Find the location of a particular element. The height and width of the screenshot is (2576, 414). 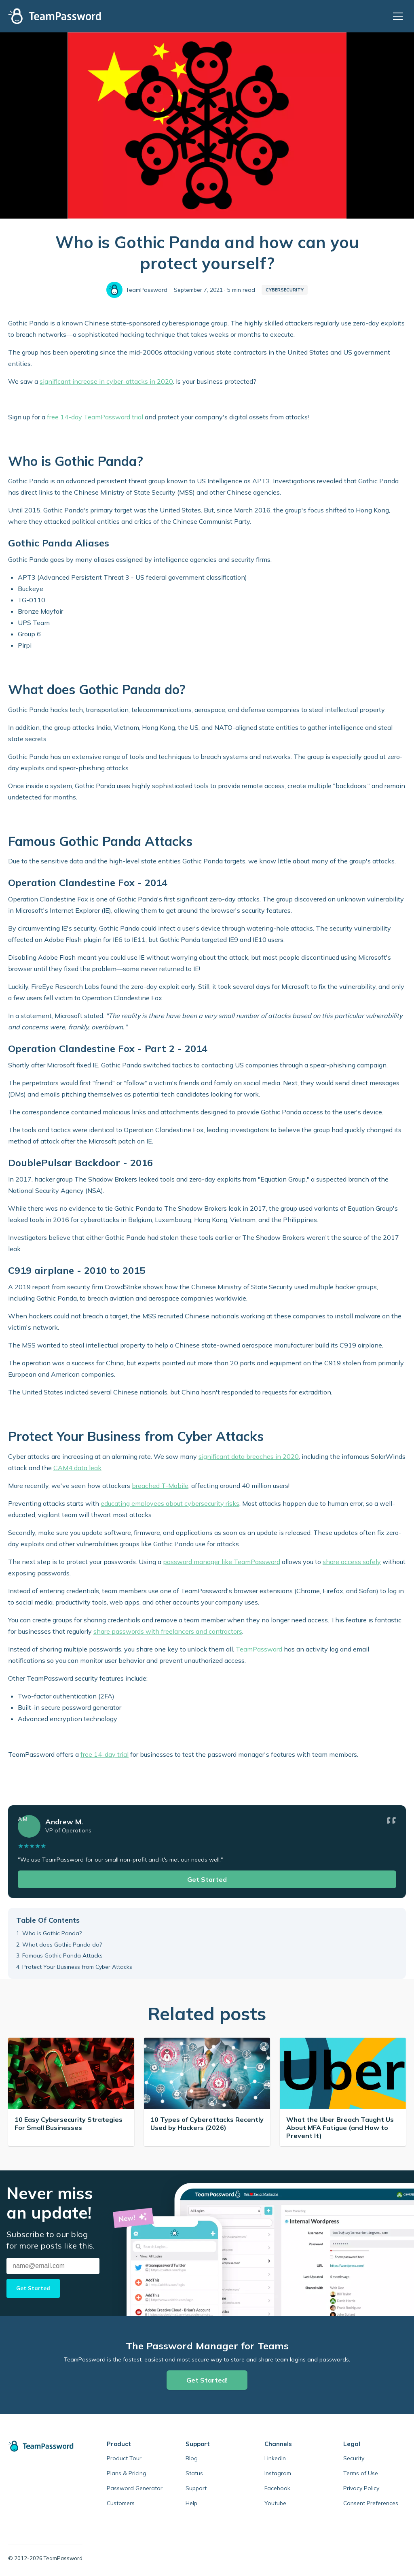

breached T-Mobile is located at coordinates (160, 1485).